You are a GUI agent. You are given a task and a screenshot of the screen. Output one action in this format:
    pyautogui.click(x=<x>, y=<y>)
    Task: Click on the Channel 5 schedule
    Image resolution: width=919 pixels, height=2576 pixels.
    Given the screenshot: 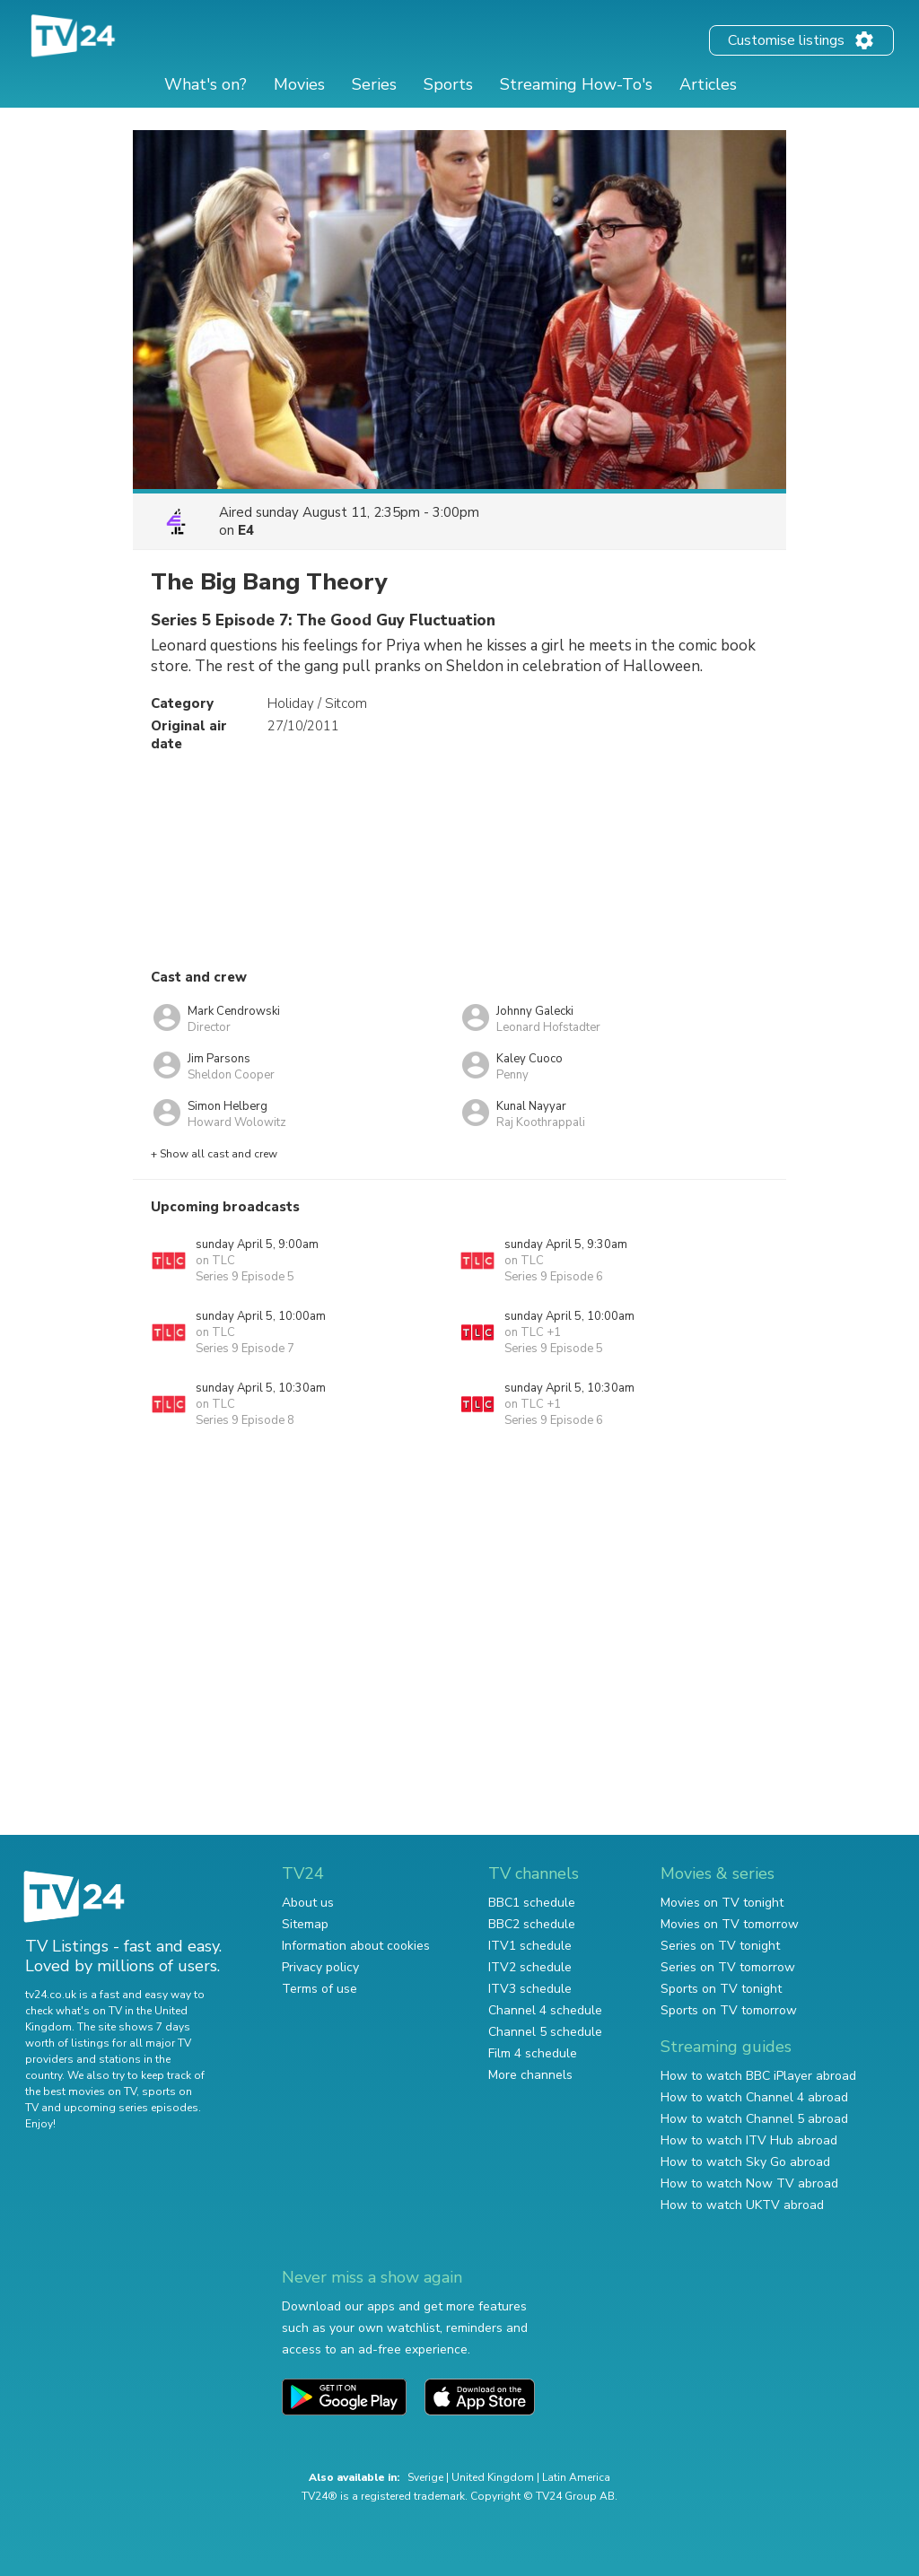 What is the action you would take?
    pyautogui.click(x=545, y=2031)
    